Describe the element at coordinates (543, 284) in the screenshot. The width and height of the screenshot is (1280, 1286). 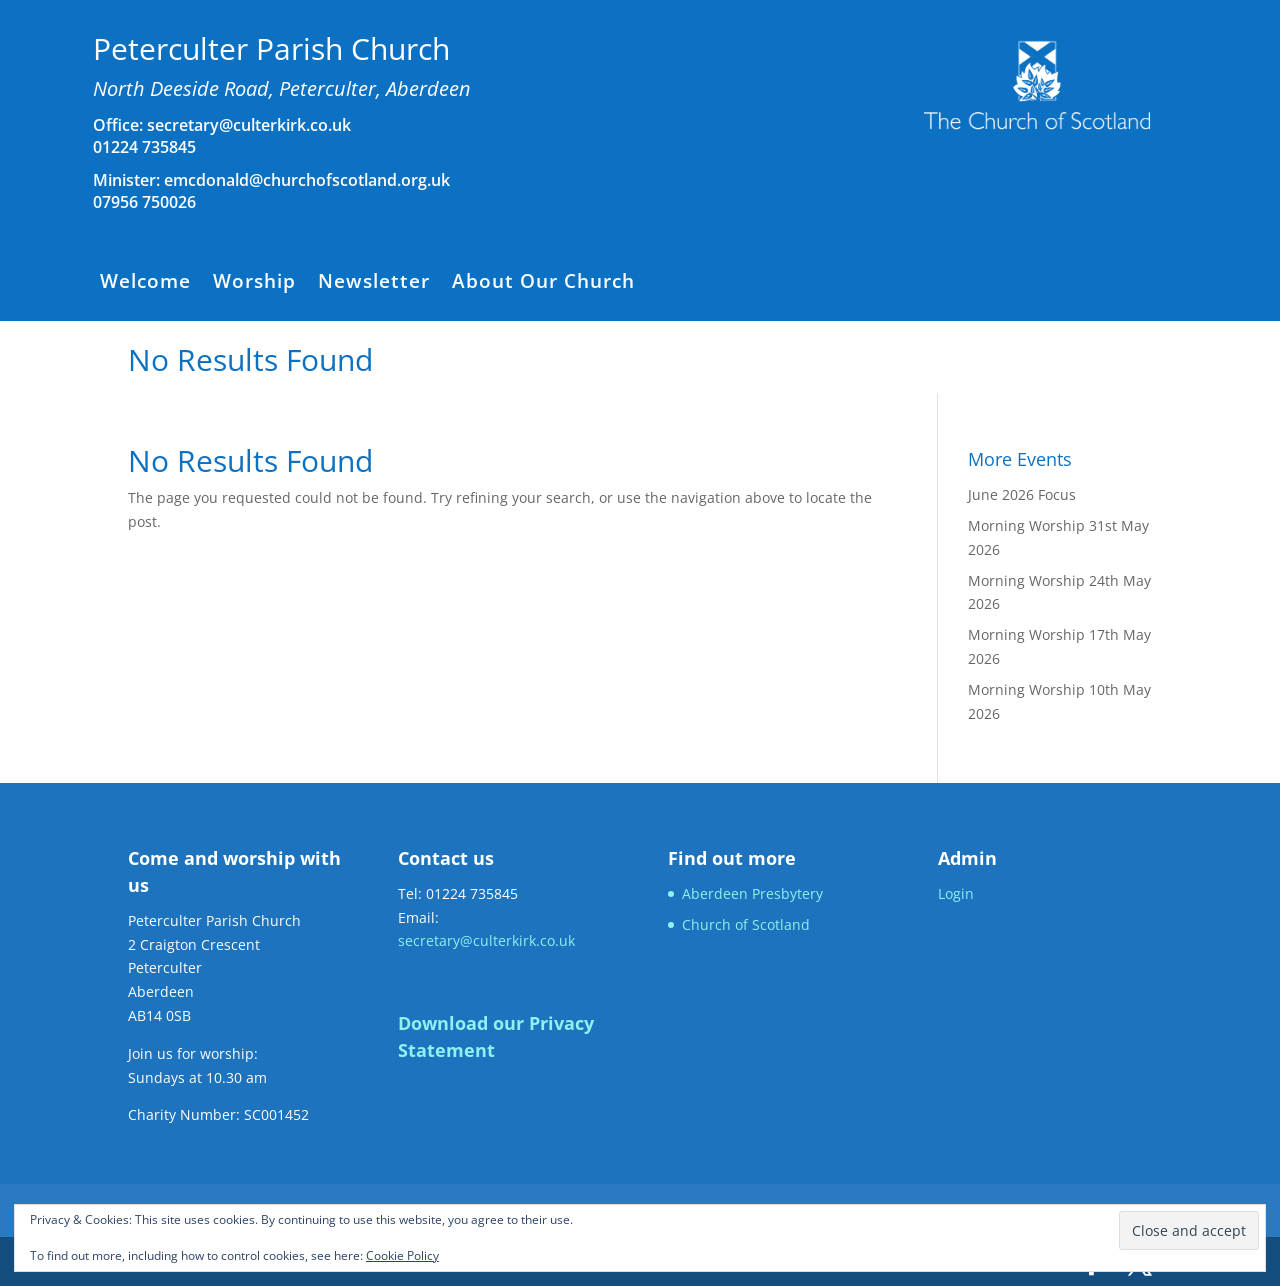
I see `About Our Church` at that location.